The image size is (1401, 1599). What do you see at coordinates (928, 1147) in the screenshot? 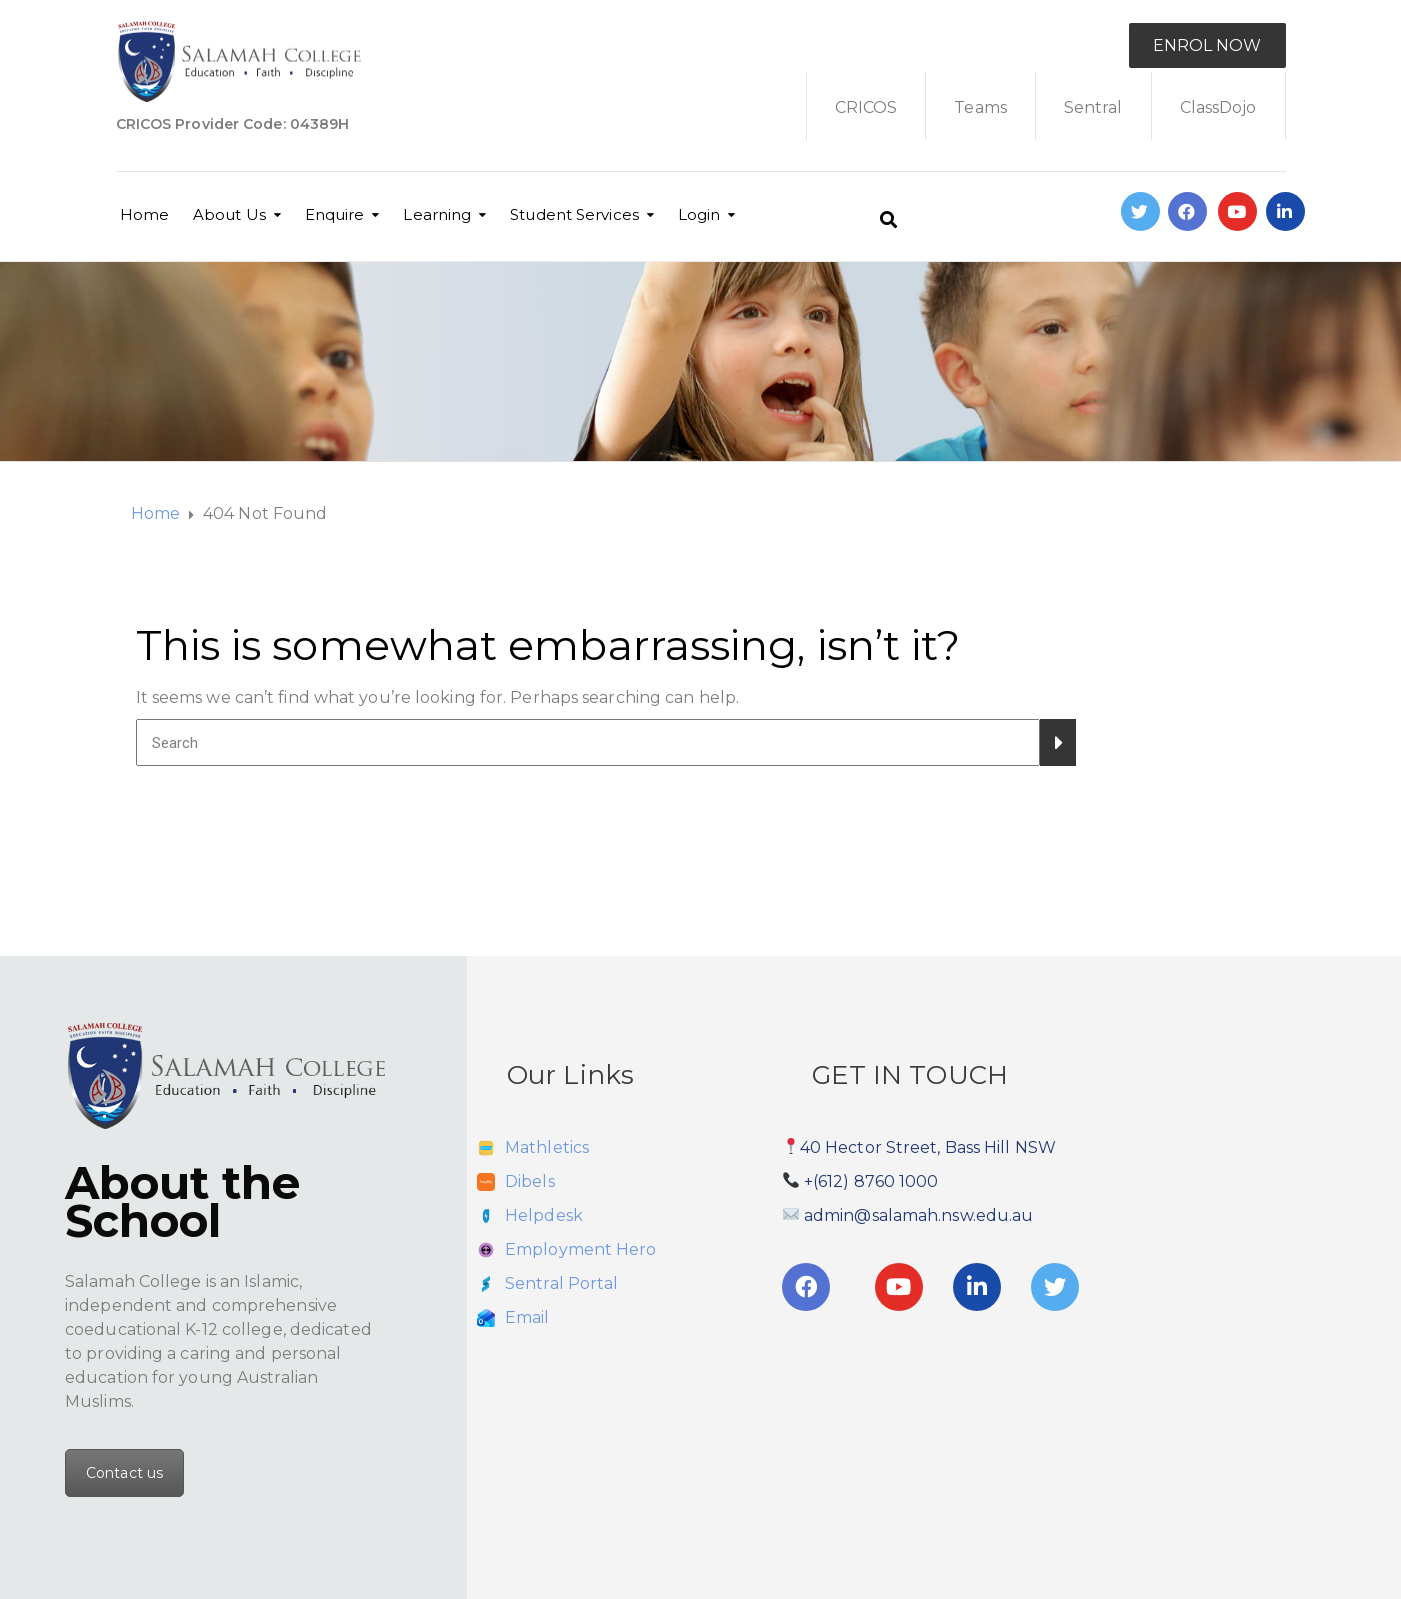
I see `40 Hector Street, Bass Hill NSW` at bounding box center [928, 1147].